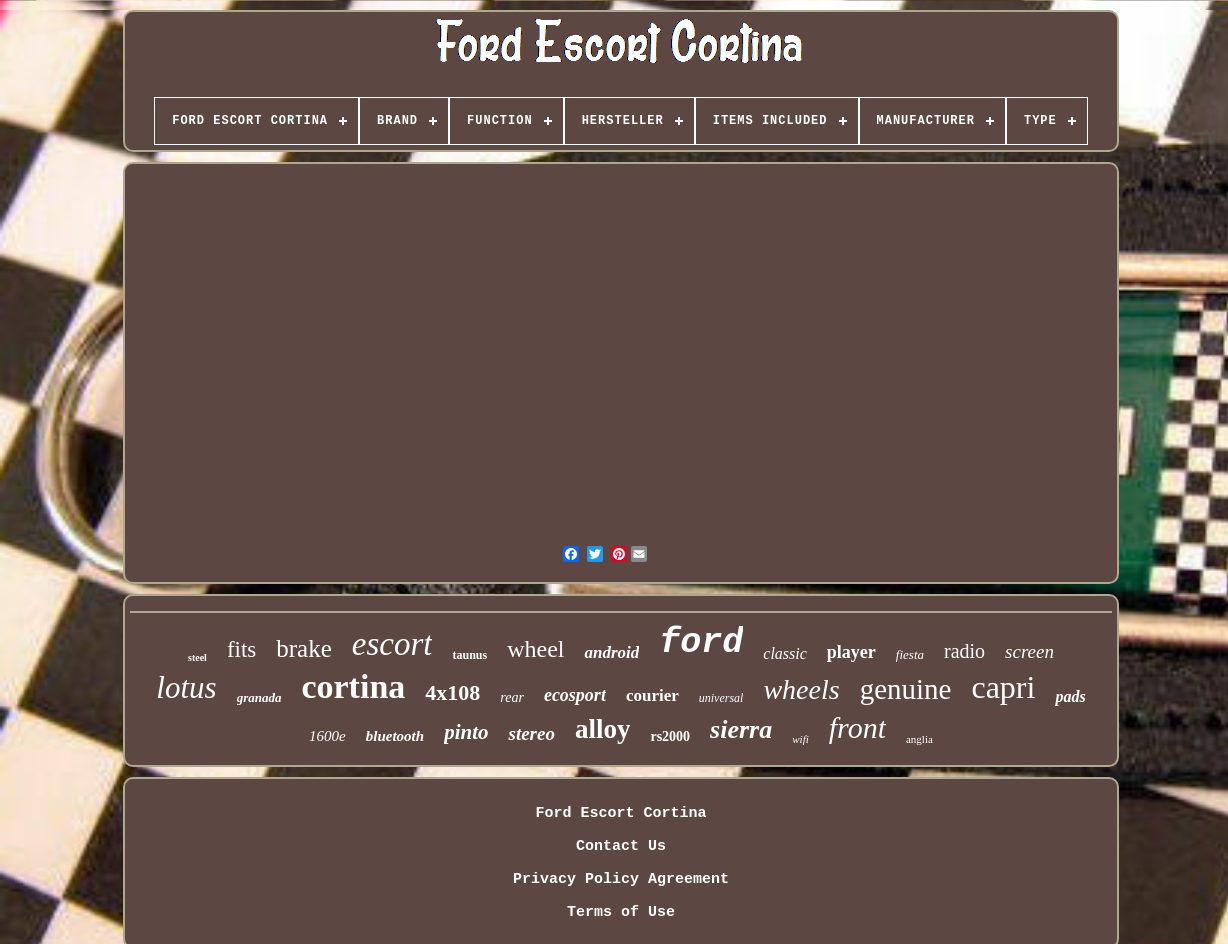 This screenshot has width=1228, height=944. I want to click on anglia, so click(919, 739).